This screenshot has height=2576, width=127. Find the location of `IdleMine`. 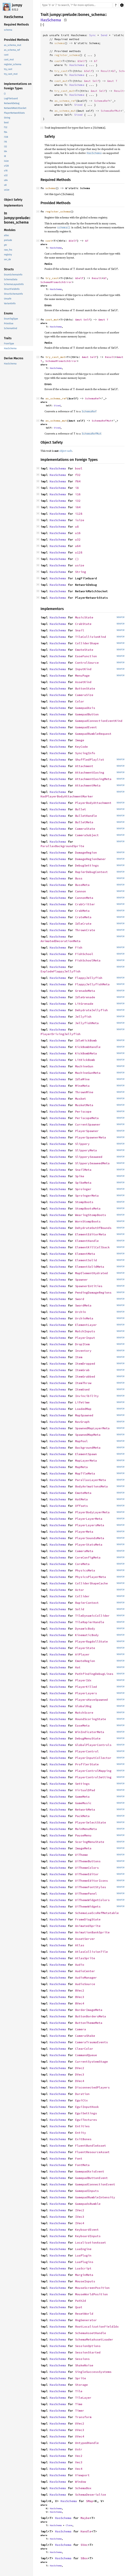

IdleMine is located at coordinates (82, 1079).